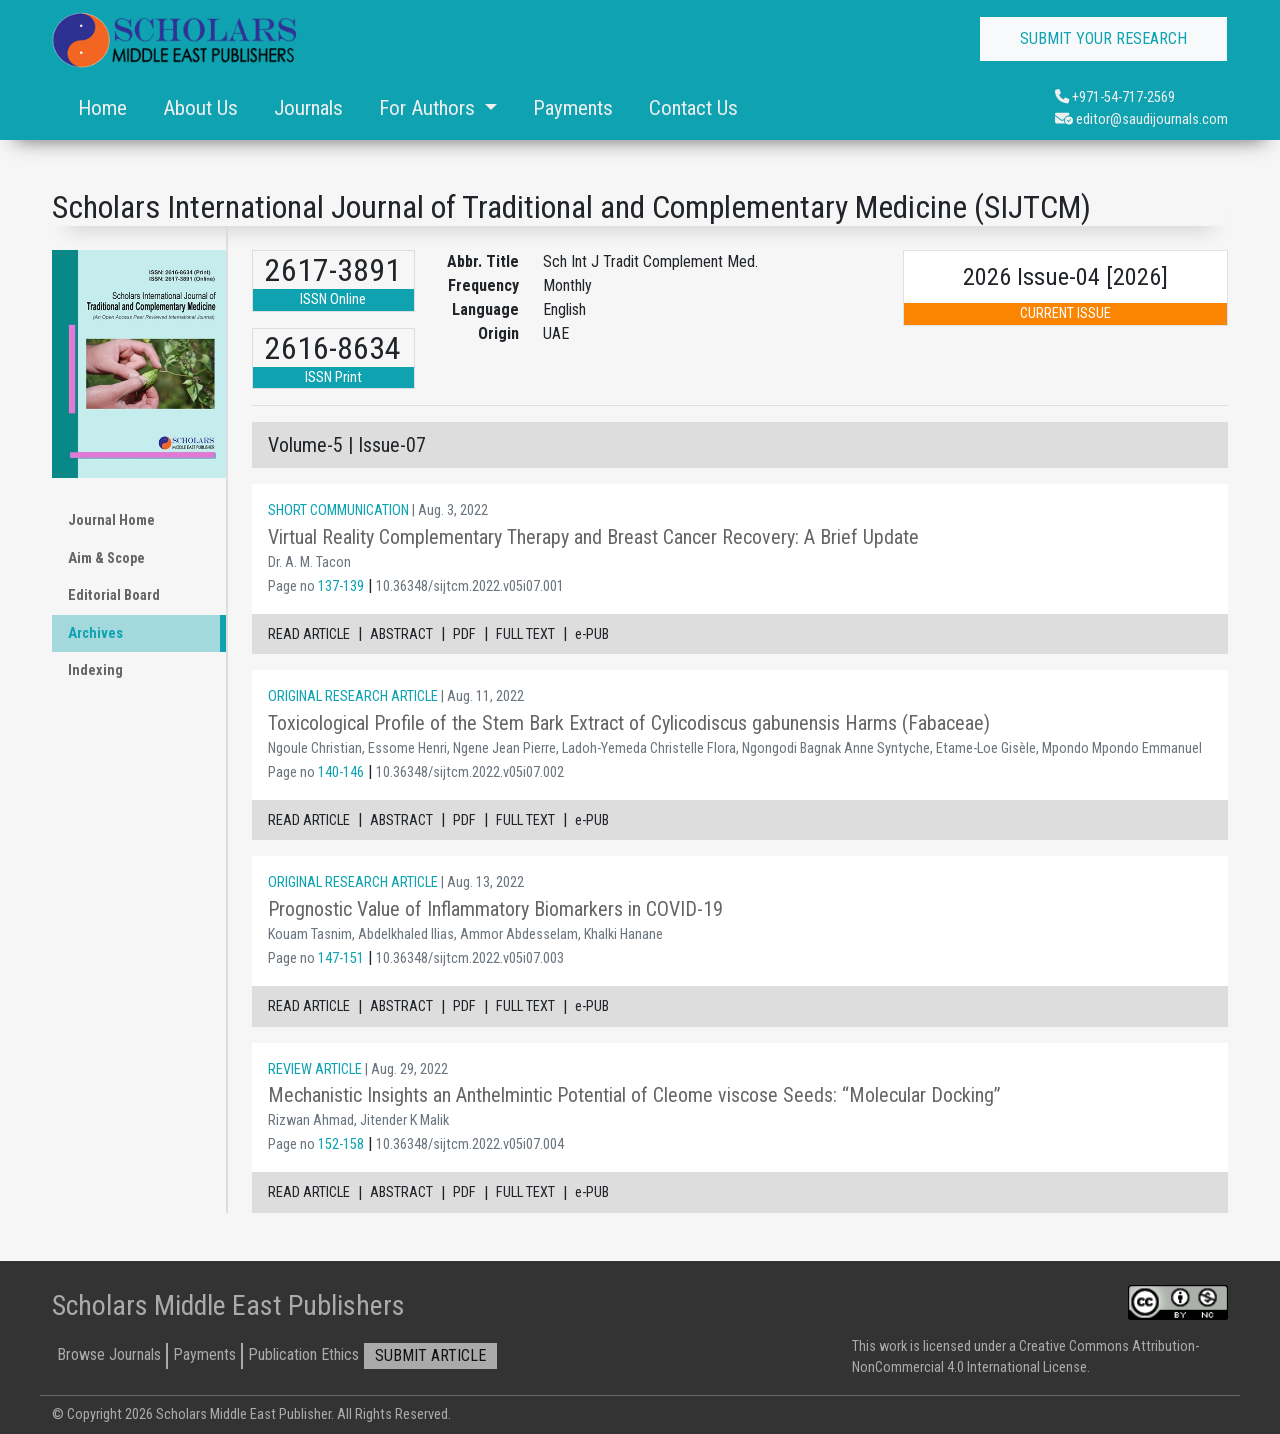  What do you see at coordinates (401, 634) in the screenshot?
I see `ABSTRACT` at bounding box center [401, 634].